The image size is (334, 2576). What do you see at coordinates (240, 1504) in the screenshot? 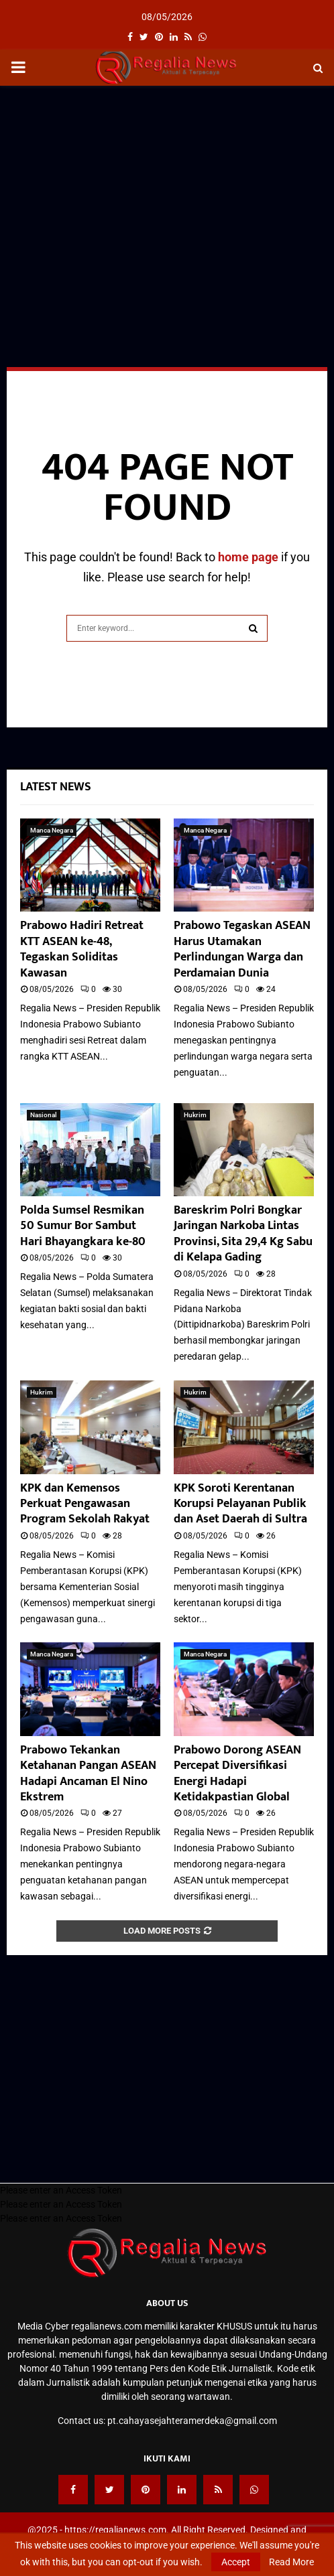
I see `KPK Soroti Kerentanan Korupsi Pelayanan Publik dan Aset Daerah di Sultra` at bounding box center [240, 1504].